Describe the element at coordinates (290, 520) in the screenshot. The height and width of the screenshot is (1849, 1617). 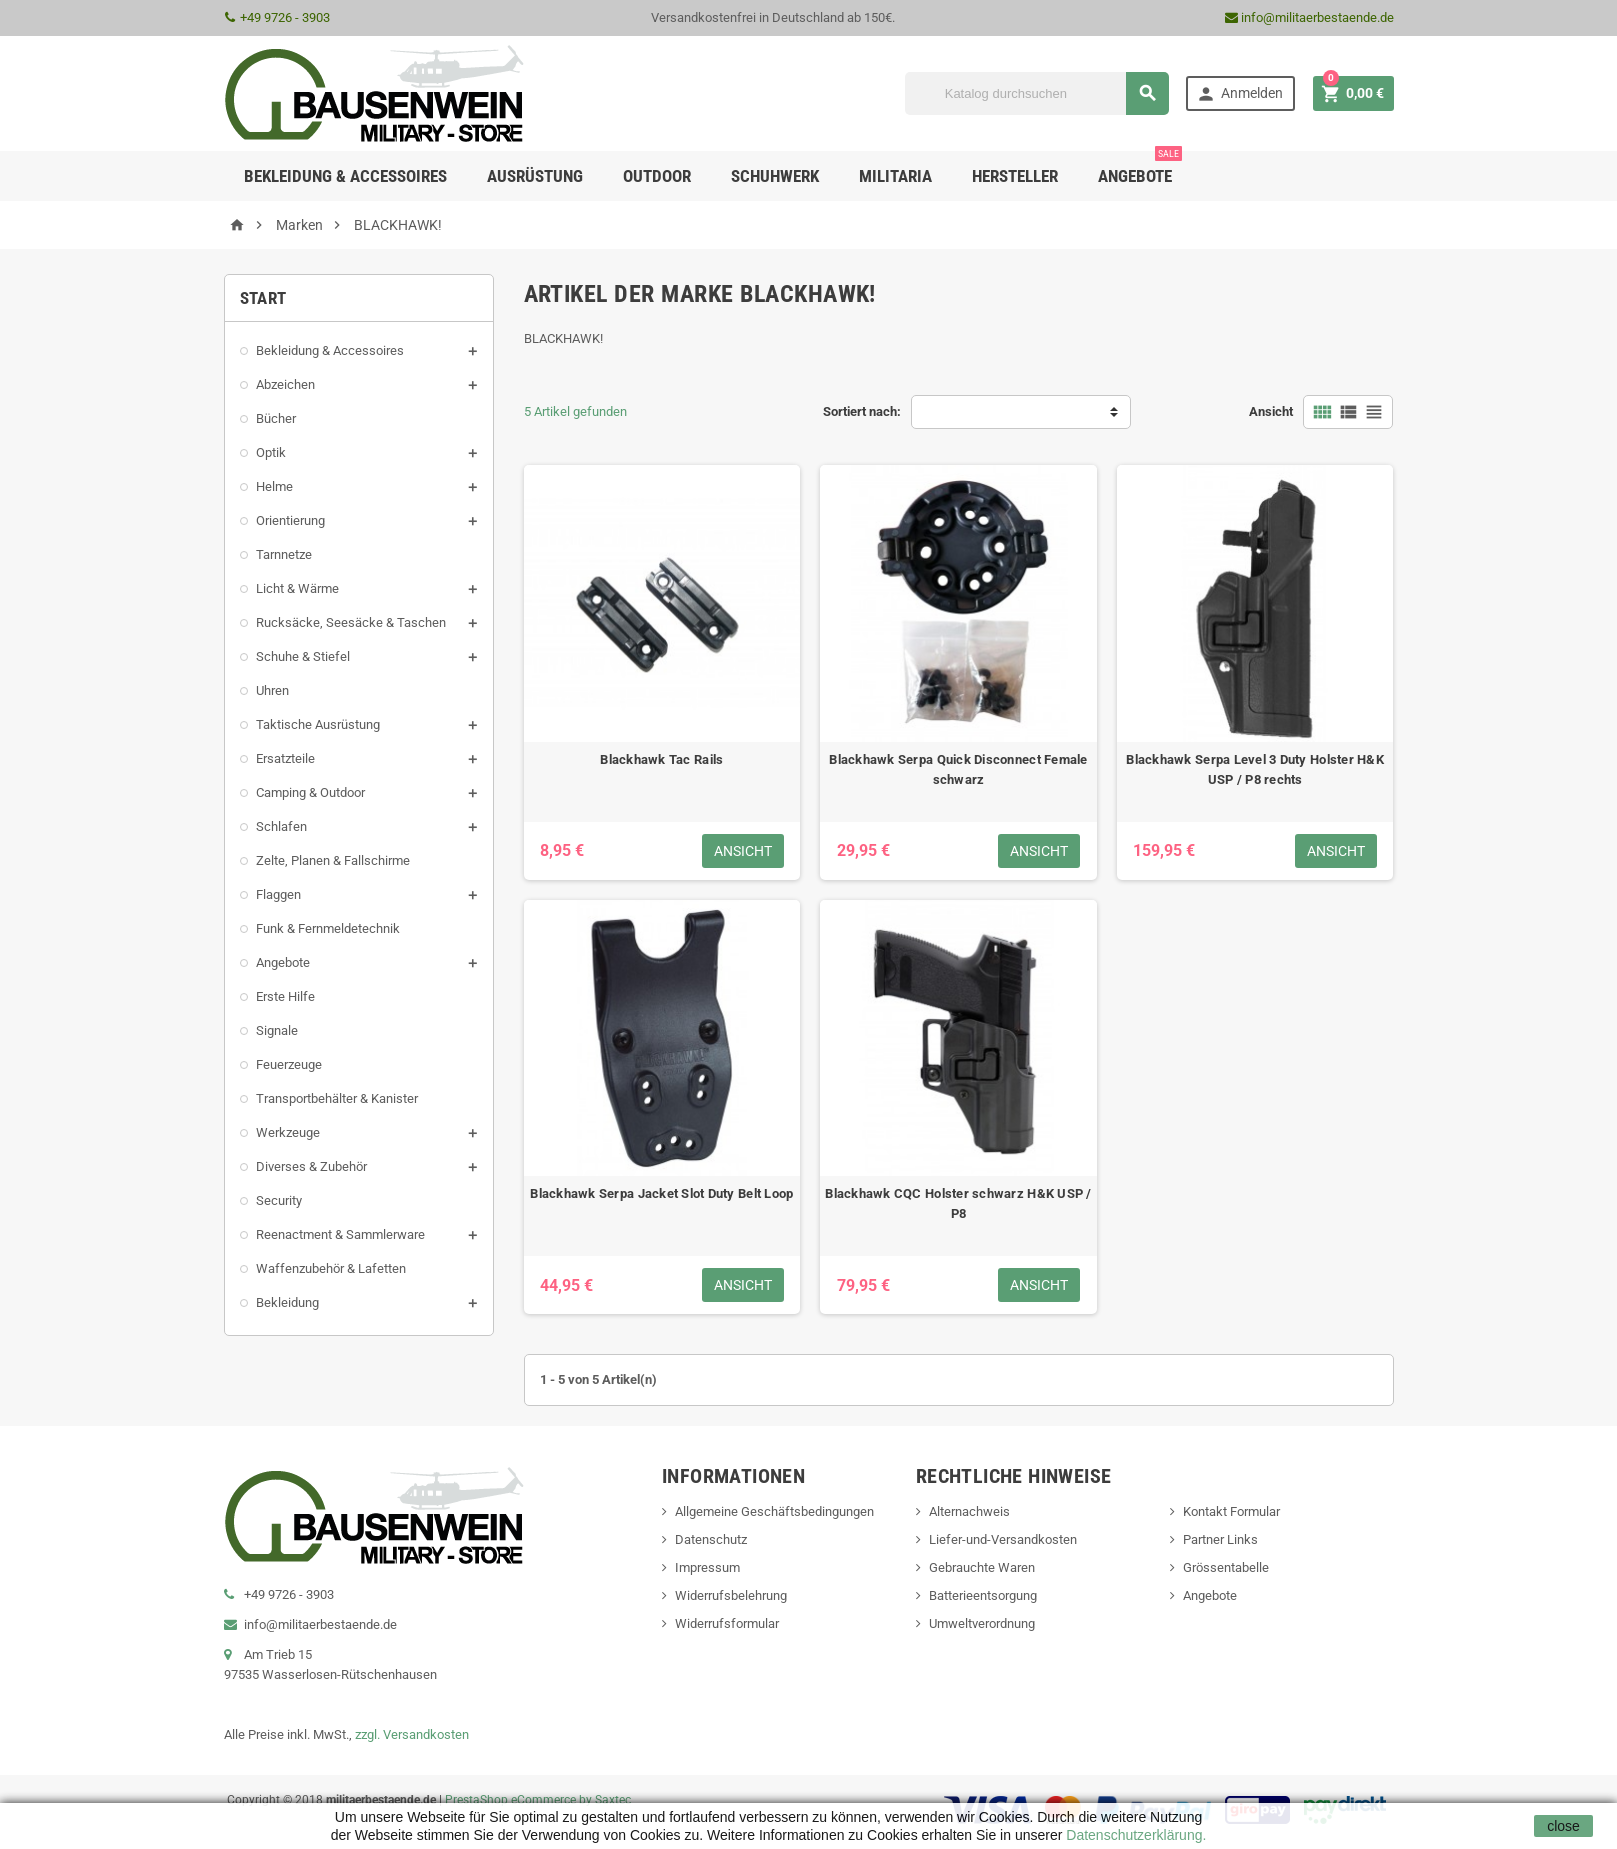
I see `Orientierung` at that location.